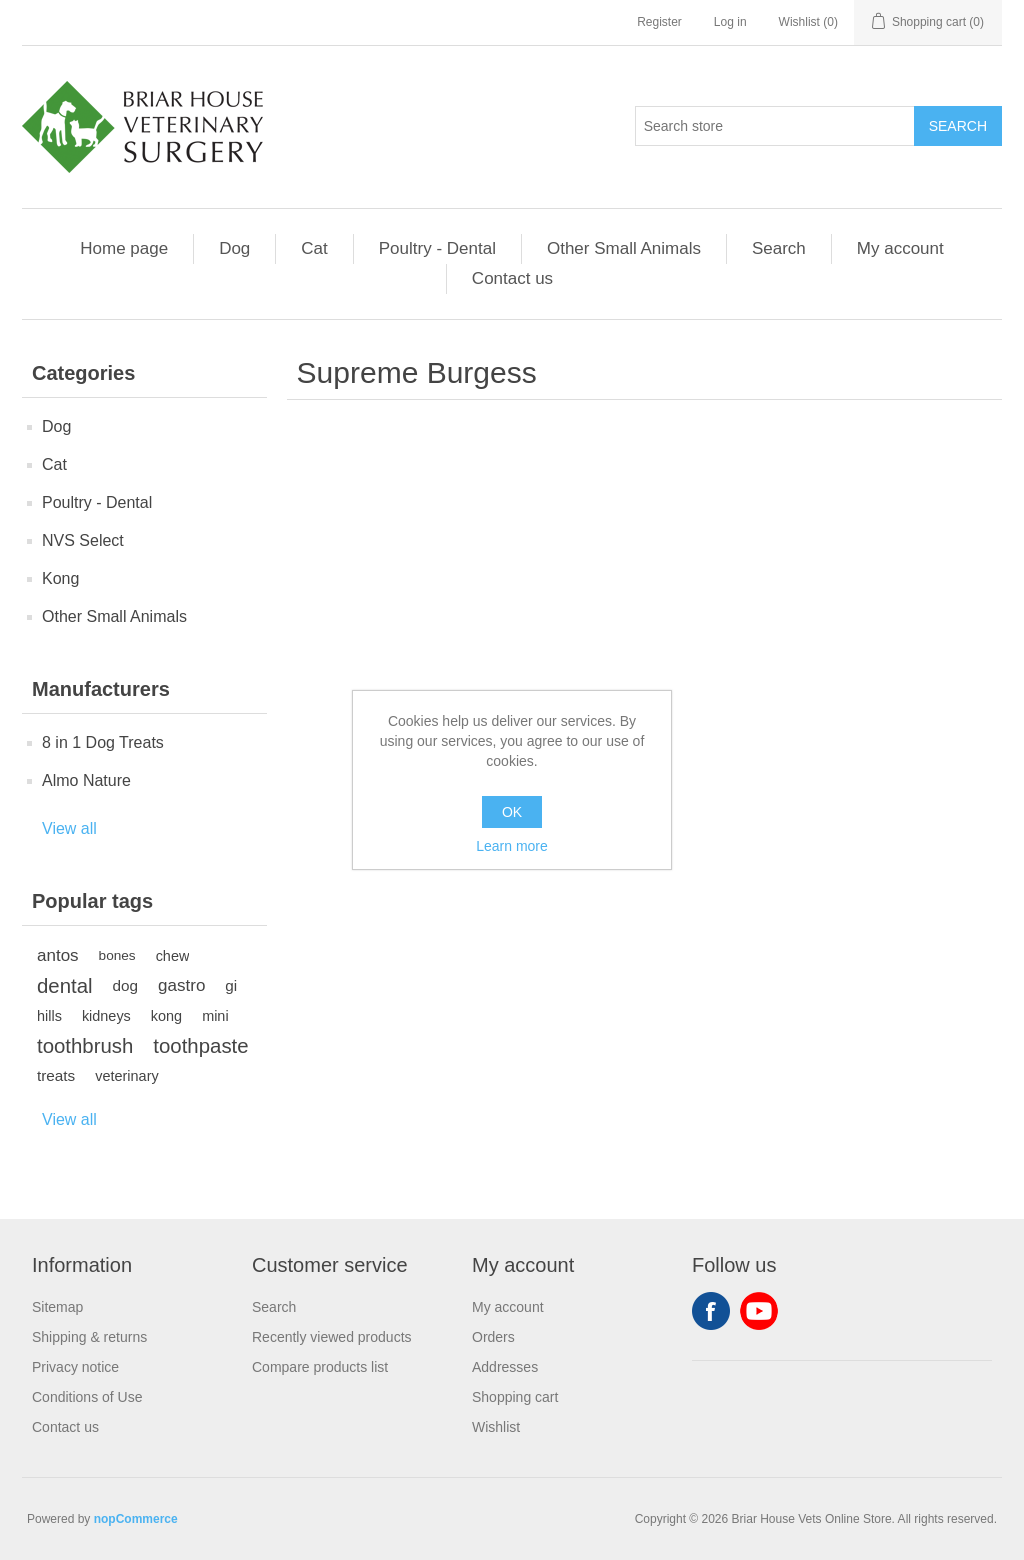 The image size is (1024, 1560). Describe the element at coordinates (106, 1016) in the screenshot. I see `kidneys` at that location.